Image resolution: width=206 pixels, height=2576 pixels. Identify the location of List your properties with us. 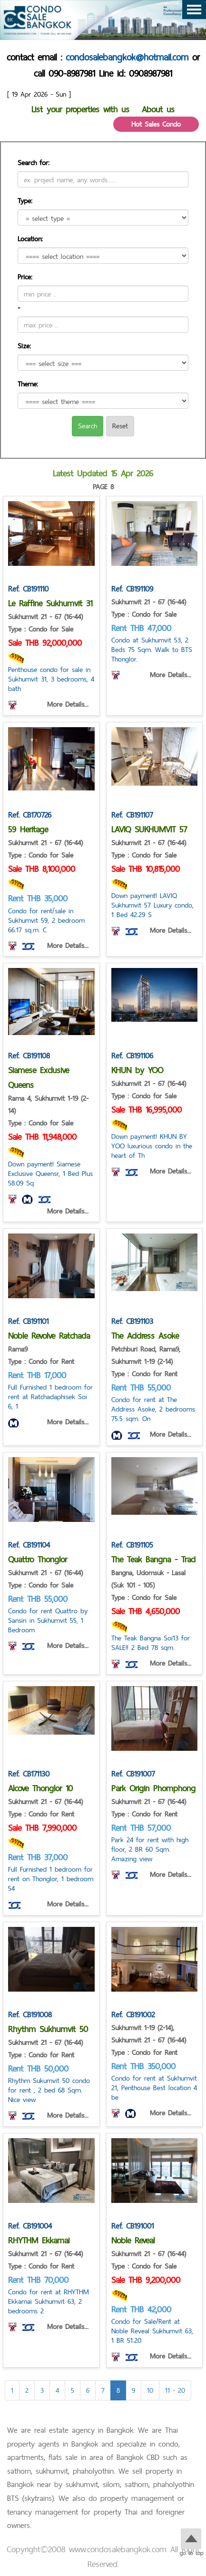
(80, 109).